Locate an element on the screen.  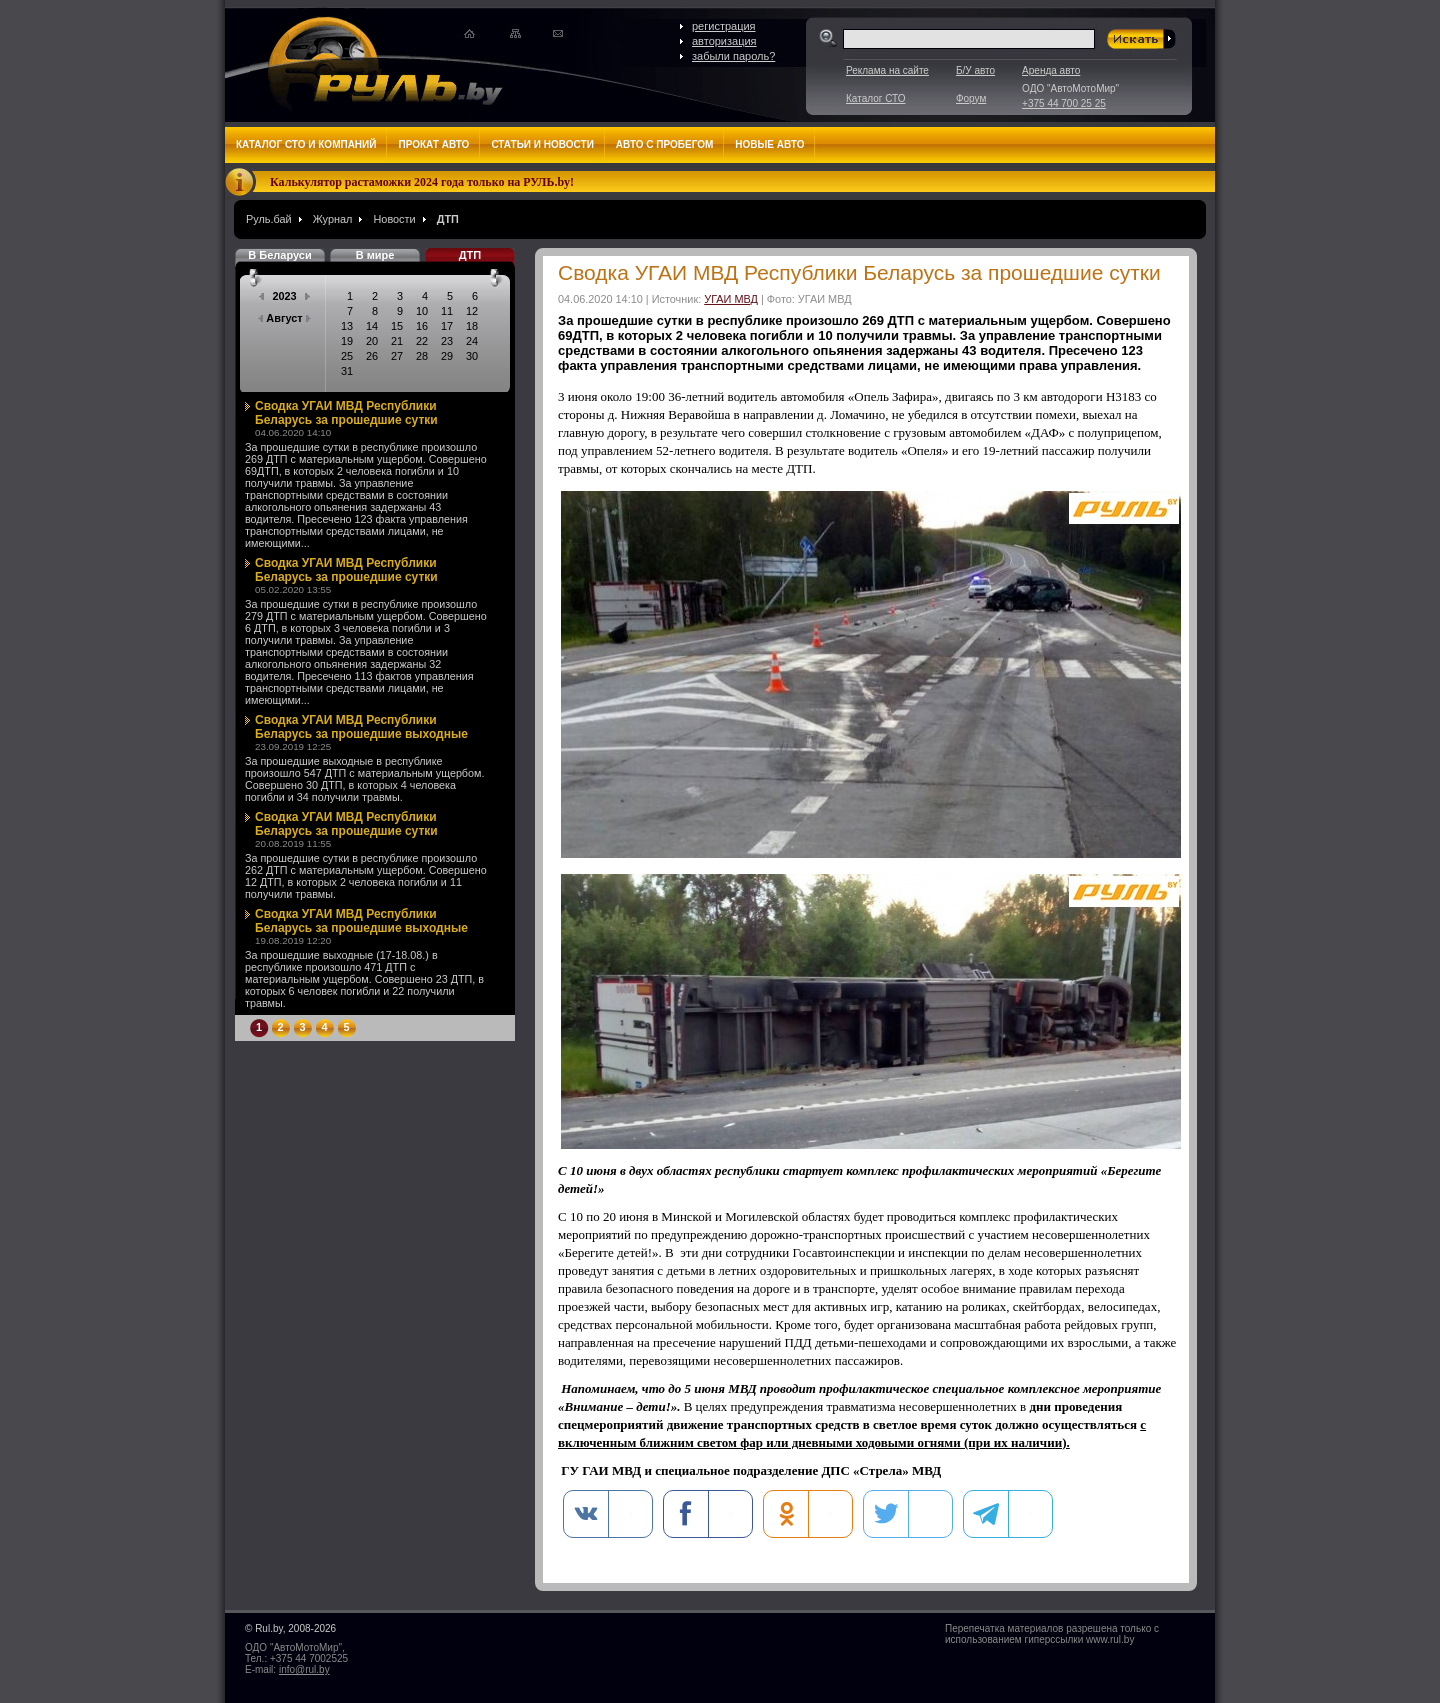
Аренда авто is located at coordinates (1051, 70).